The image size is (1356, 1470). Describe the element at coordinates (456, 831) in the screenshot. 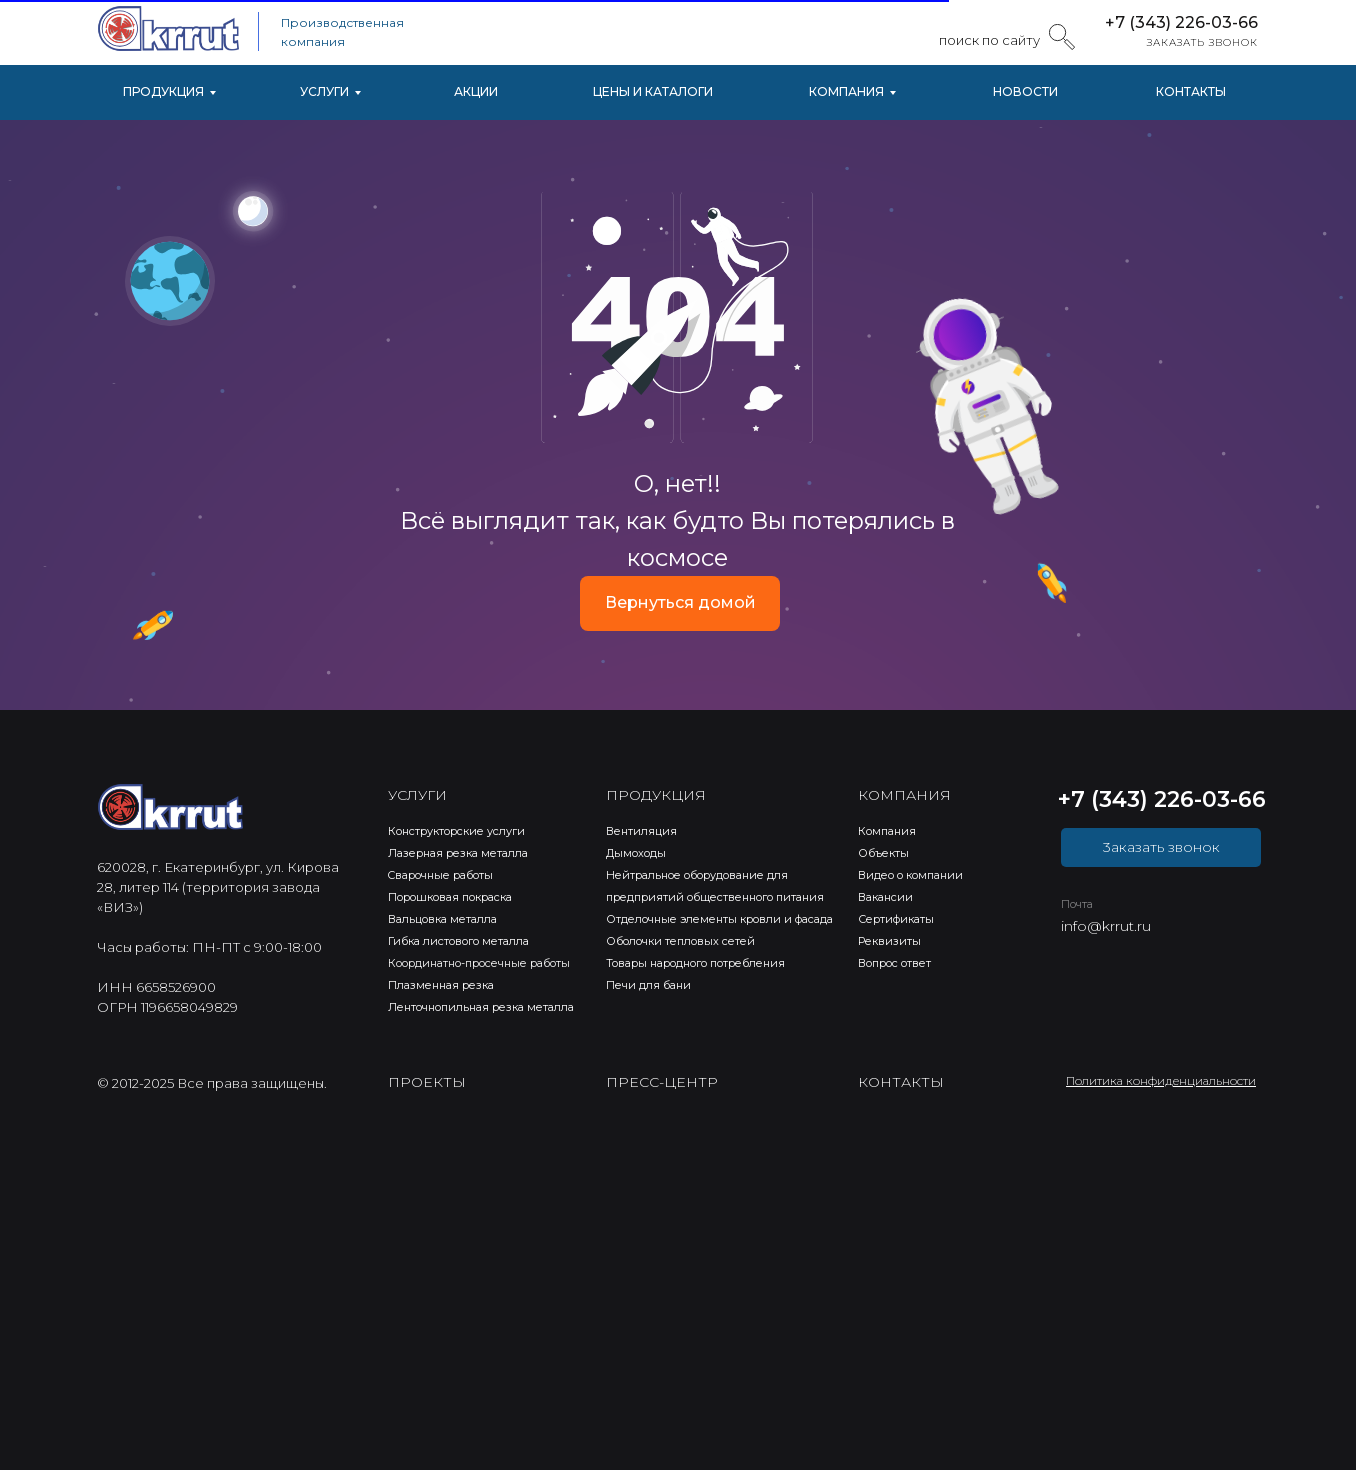

I see `Конструкторские услуги` at that location.